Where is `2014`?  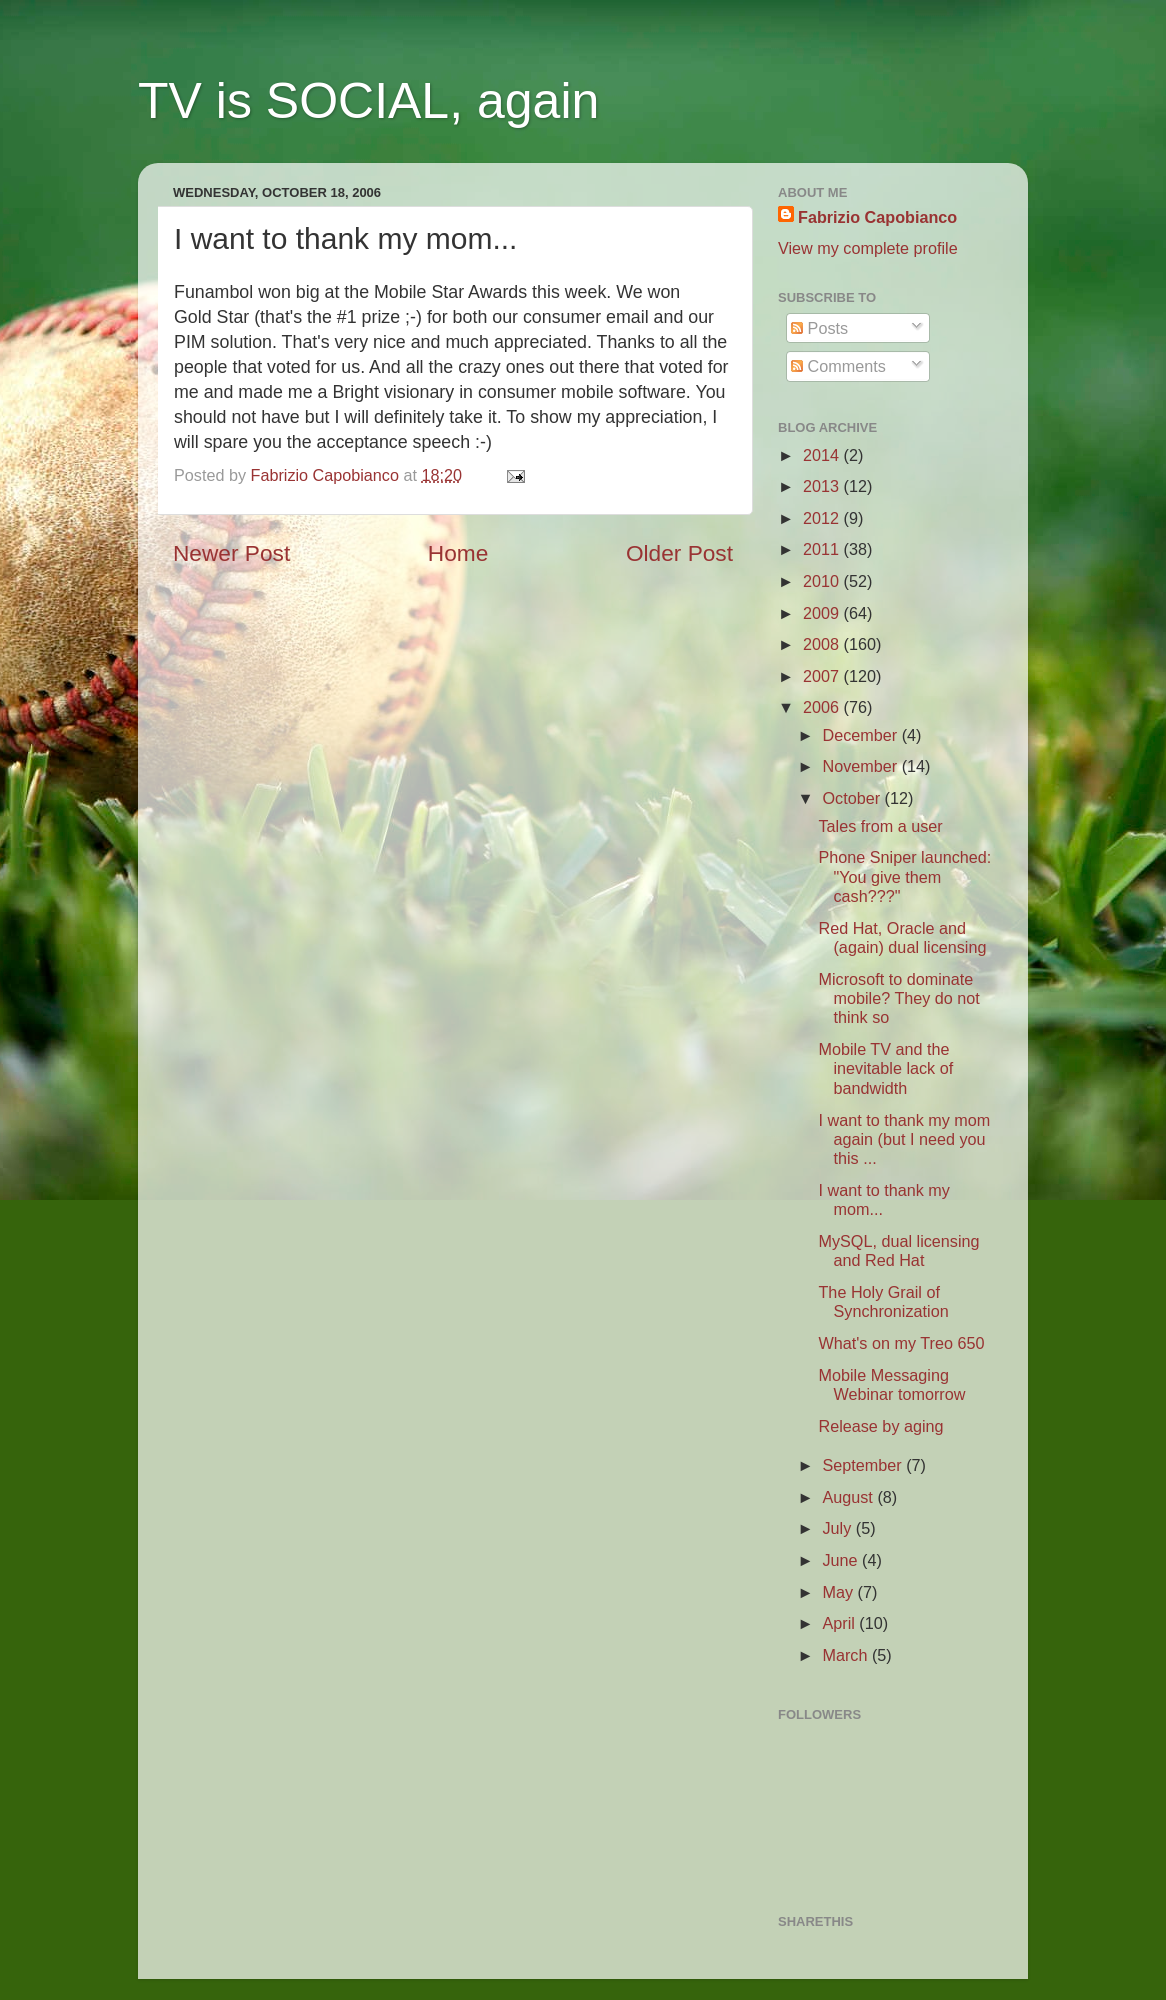 2014 is located at coordinates (823, 455).